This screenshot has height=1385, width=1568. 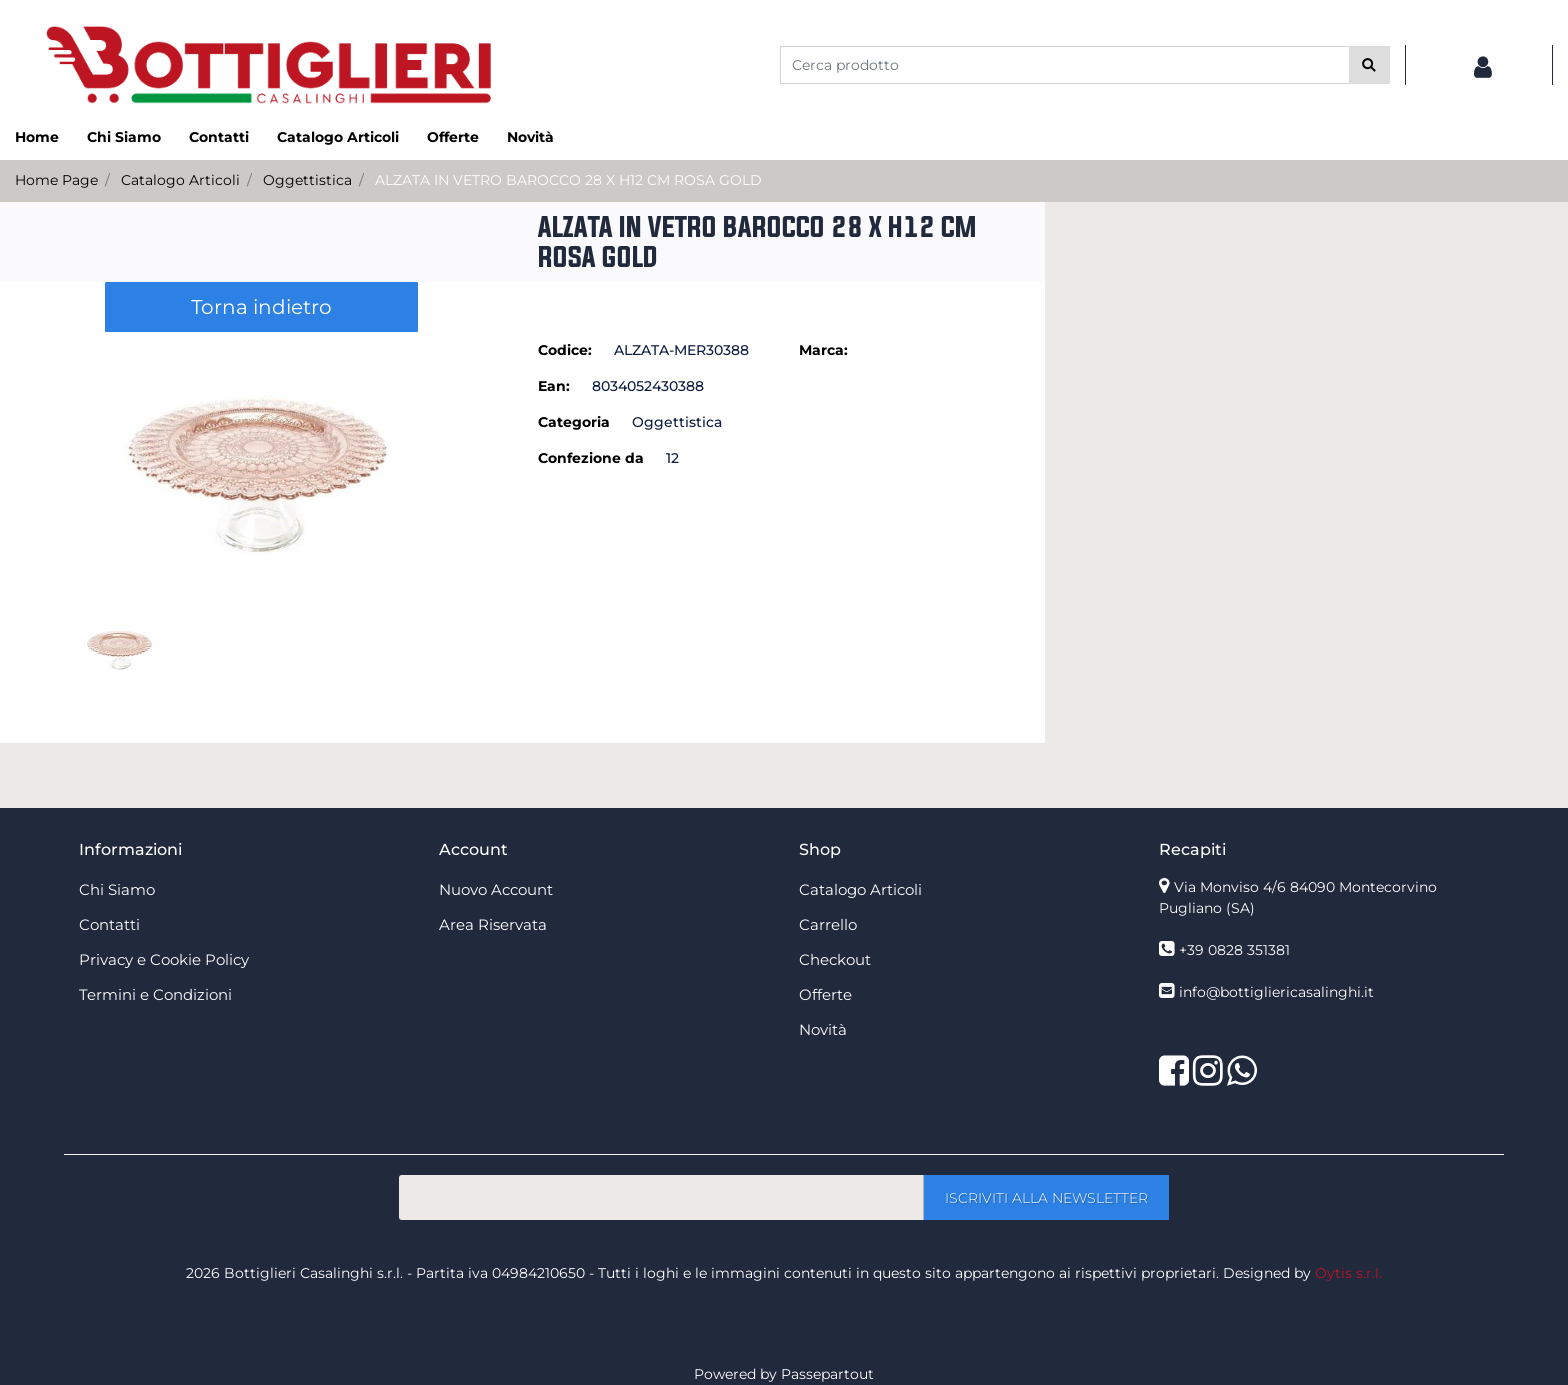 What do you see at coordinates (496, 889) in the screenshot?
I see `Nuovo Account [menuitem]` at bounding box center [496, 889].